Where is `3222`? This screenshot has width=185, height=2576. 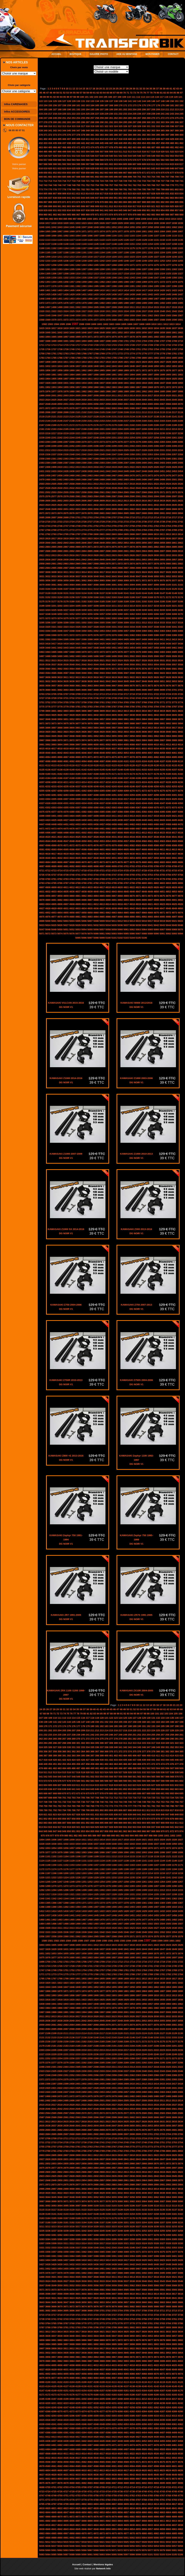
3222 is located at coordinates (180, 605).